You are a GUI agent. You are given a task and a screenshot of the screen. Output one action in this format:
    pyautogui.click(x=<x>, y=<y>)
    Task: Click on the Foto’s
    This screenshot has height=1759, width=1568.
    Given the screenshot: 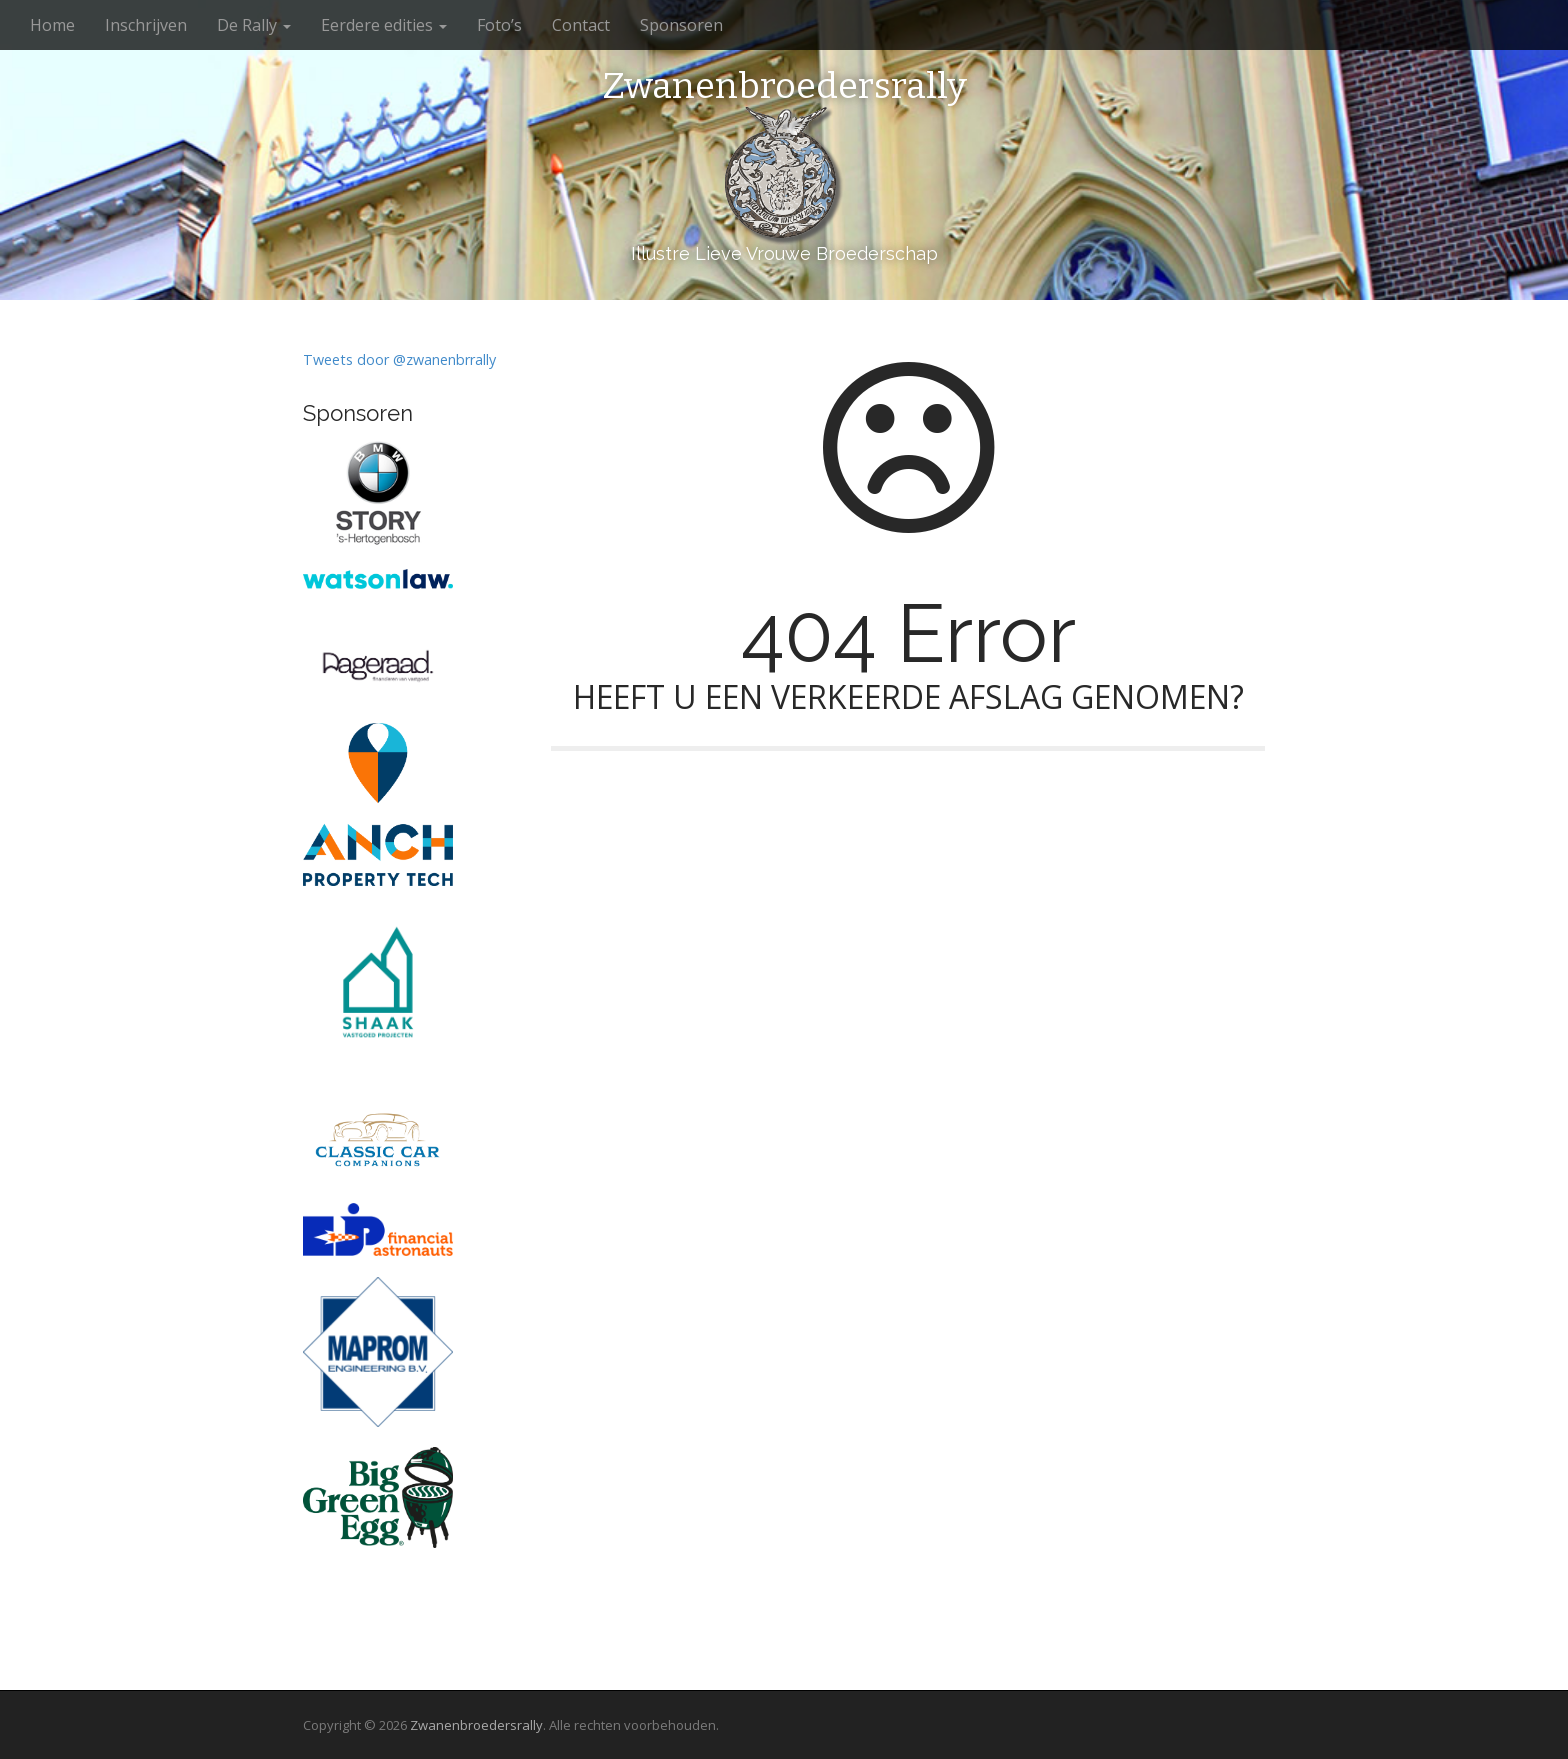 What is the action you would take?
    pyautogui.click(x=499, y=25)
    